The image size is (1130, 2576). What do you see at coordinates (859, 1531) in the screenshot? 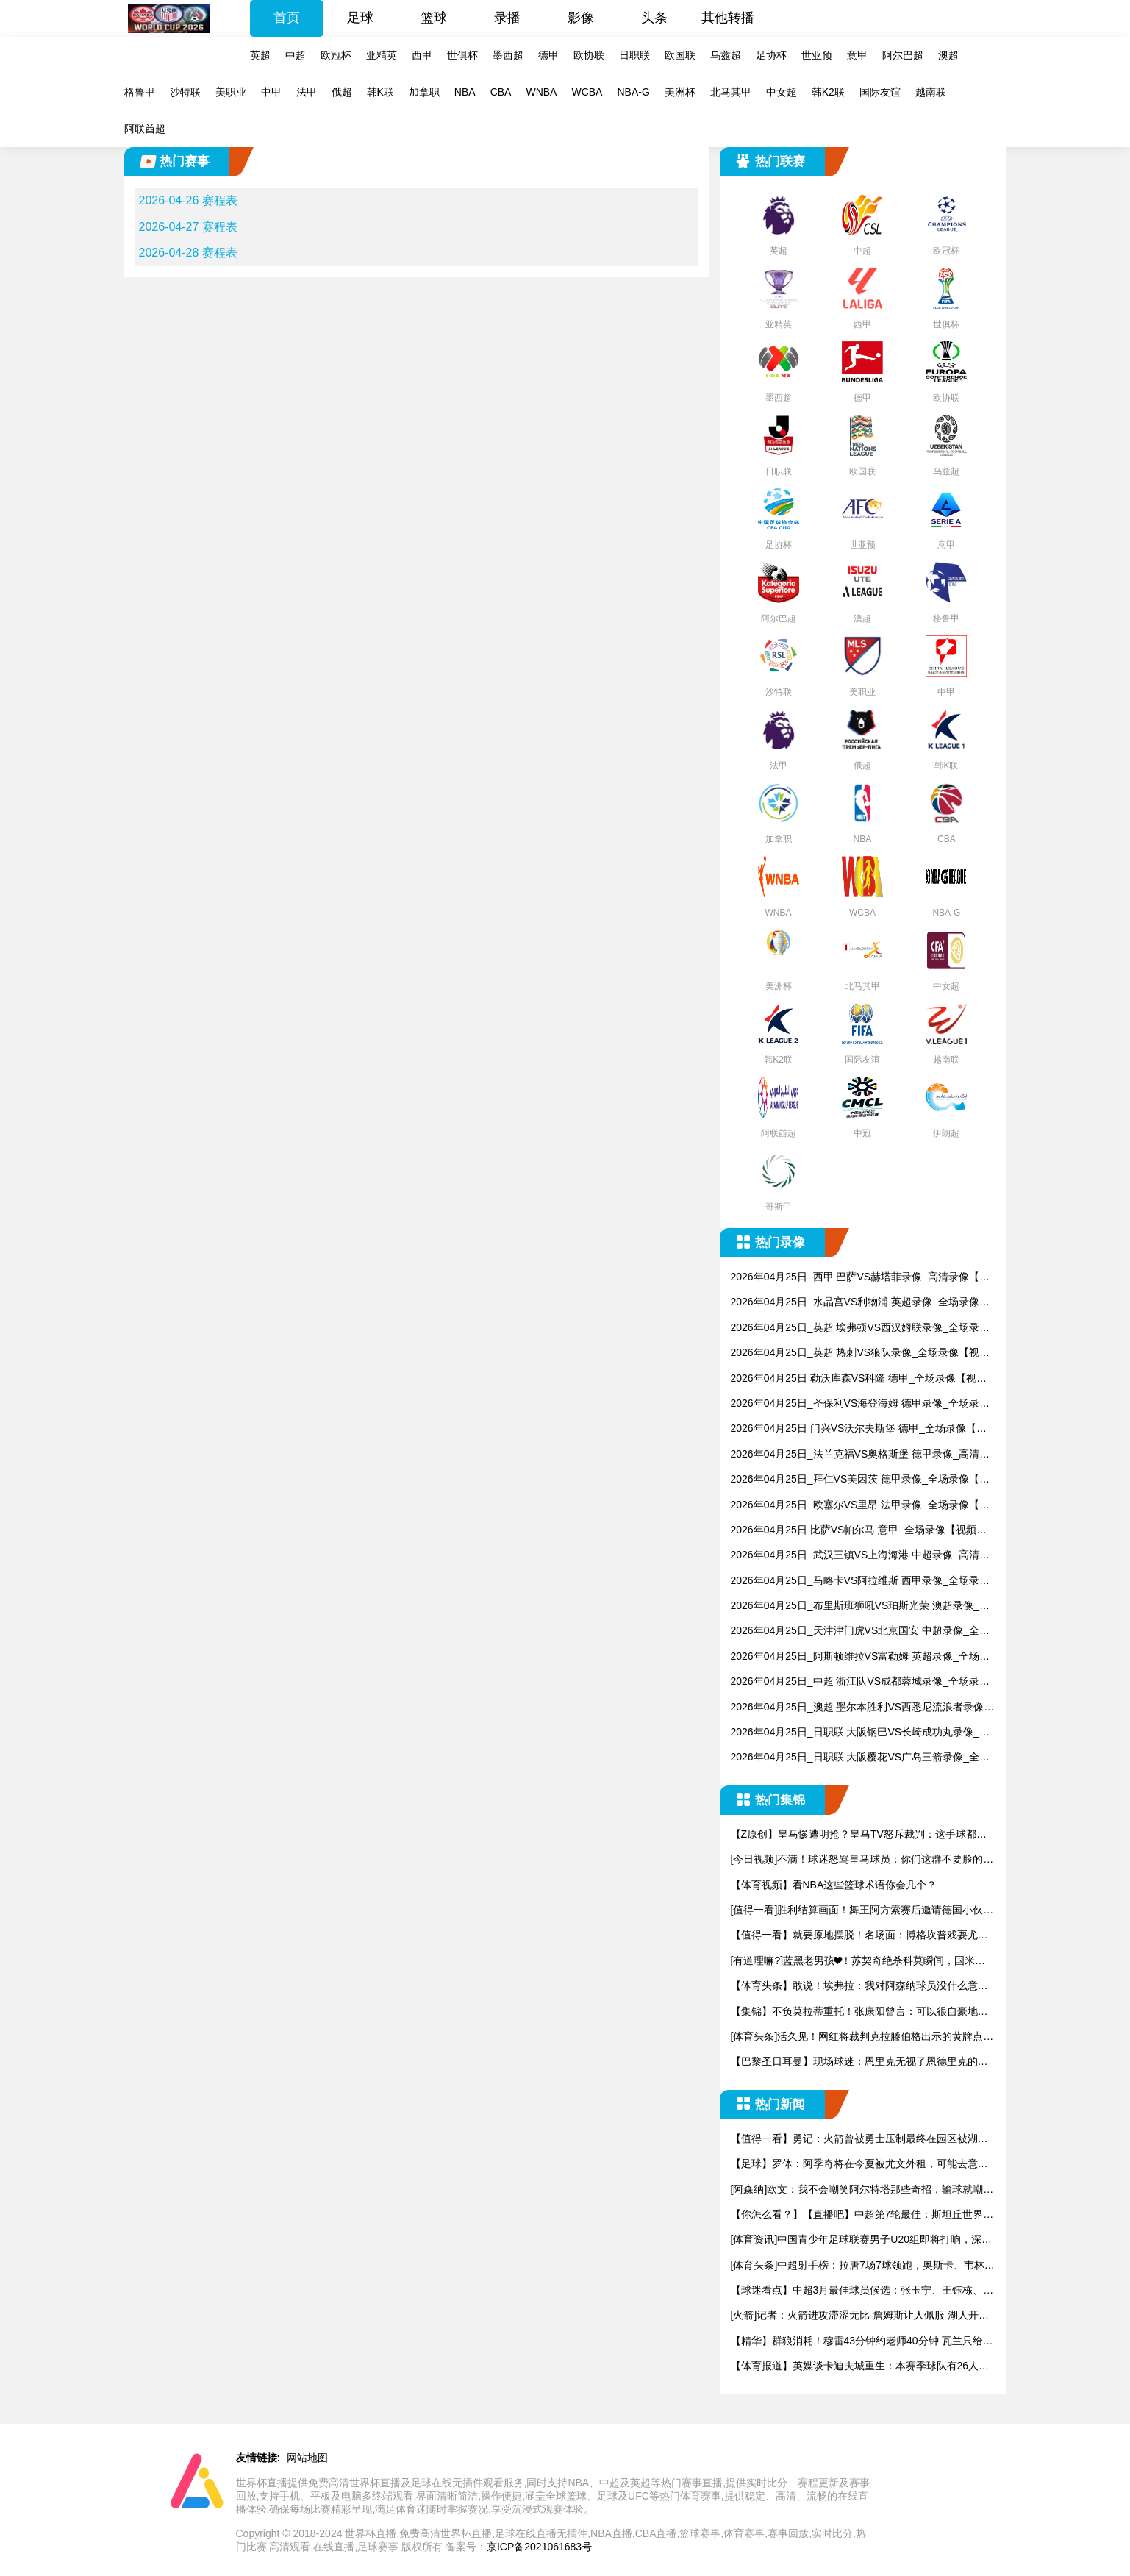
I see `2026年04月25日 比萨VS帕尔马 意甲_全场录像【视频集锦】` at bounding box center [859, 1531].